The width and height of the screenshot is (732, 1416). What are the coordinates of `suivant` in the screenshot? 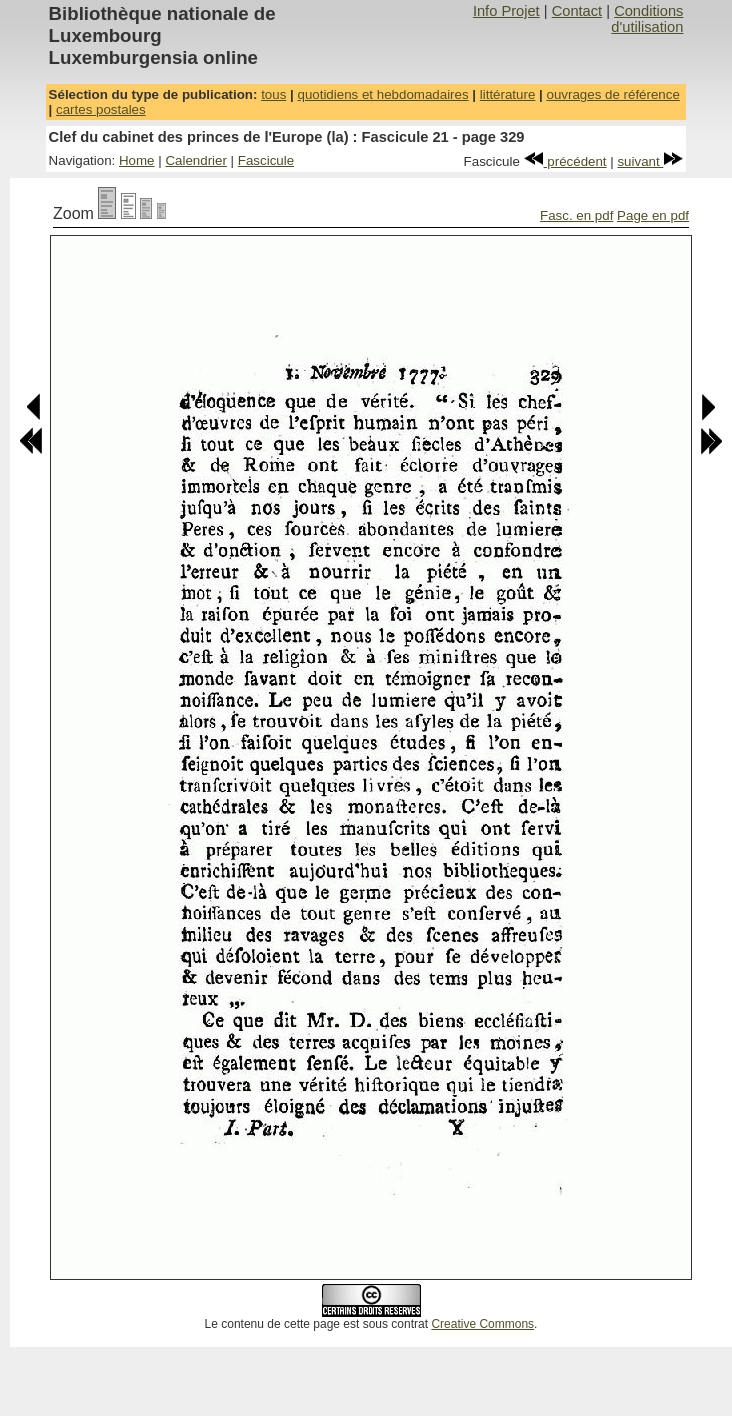 It's located at (650, 161).